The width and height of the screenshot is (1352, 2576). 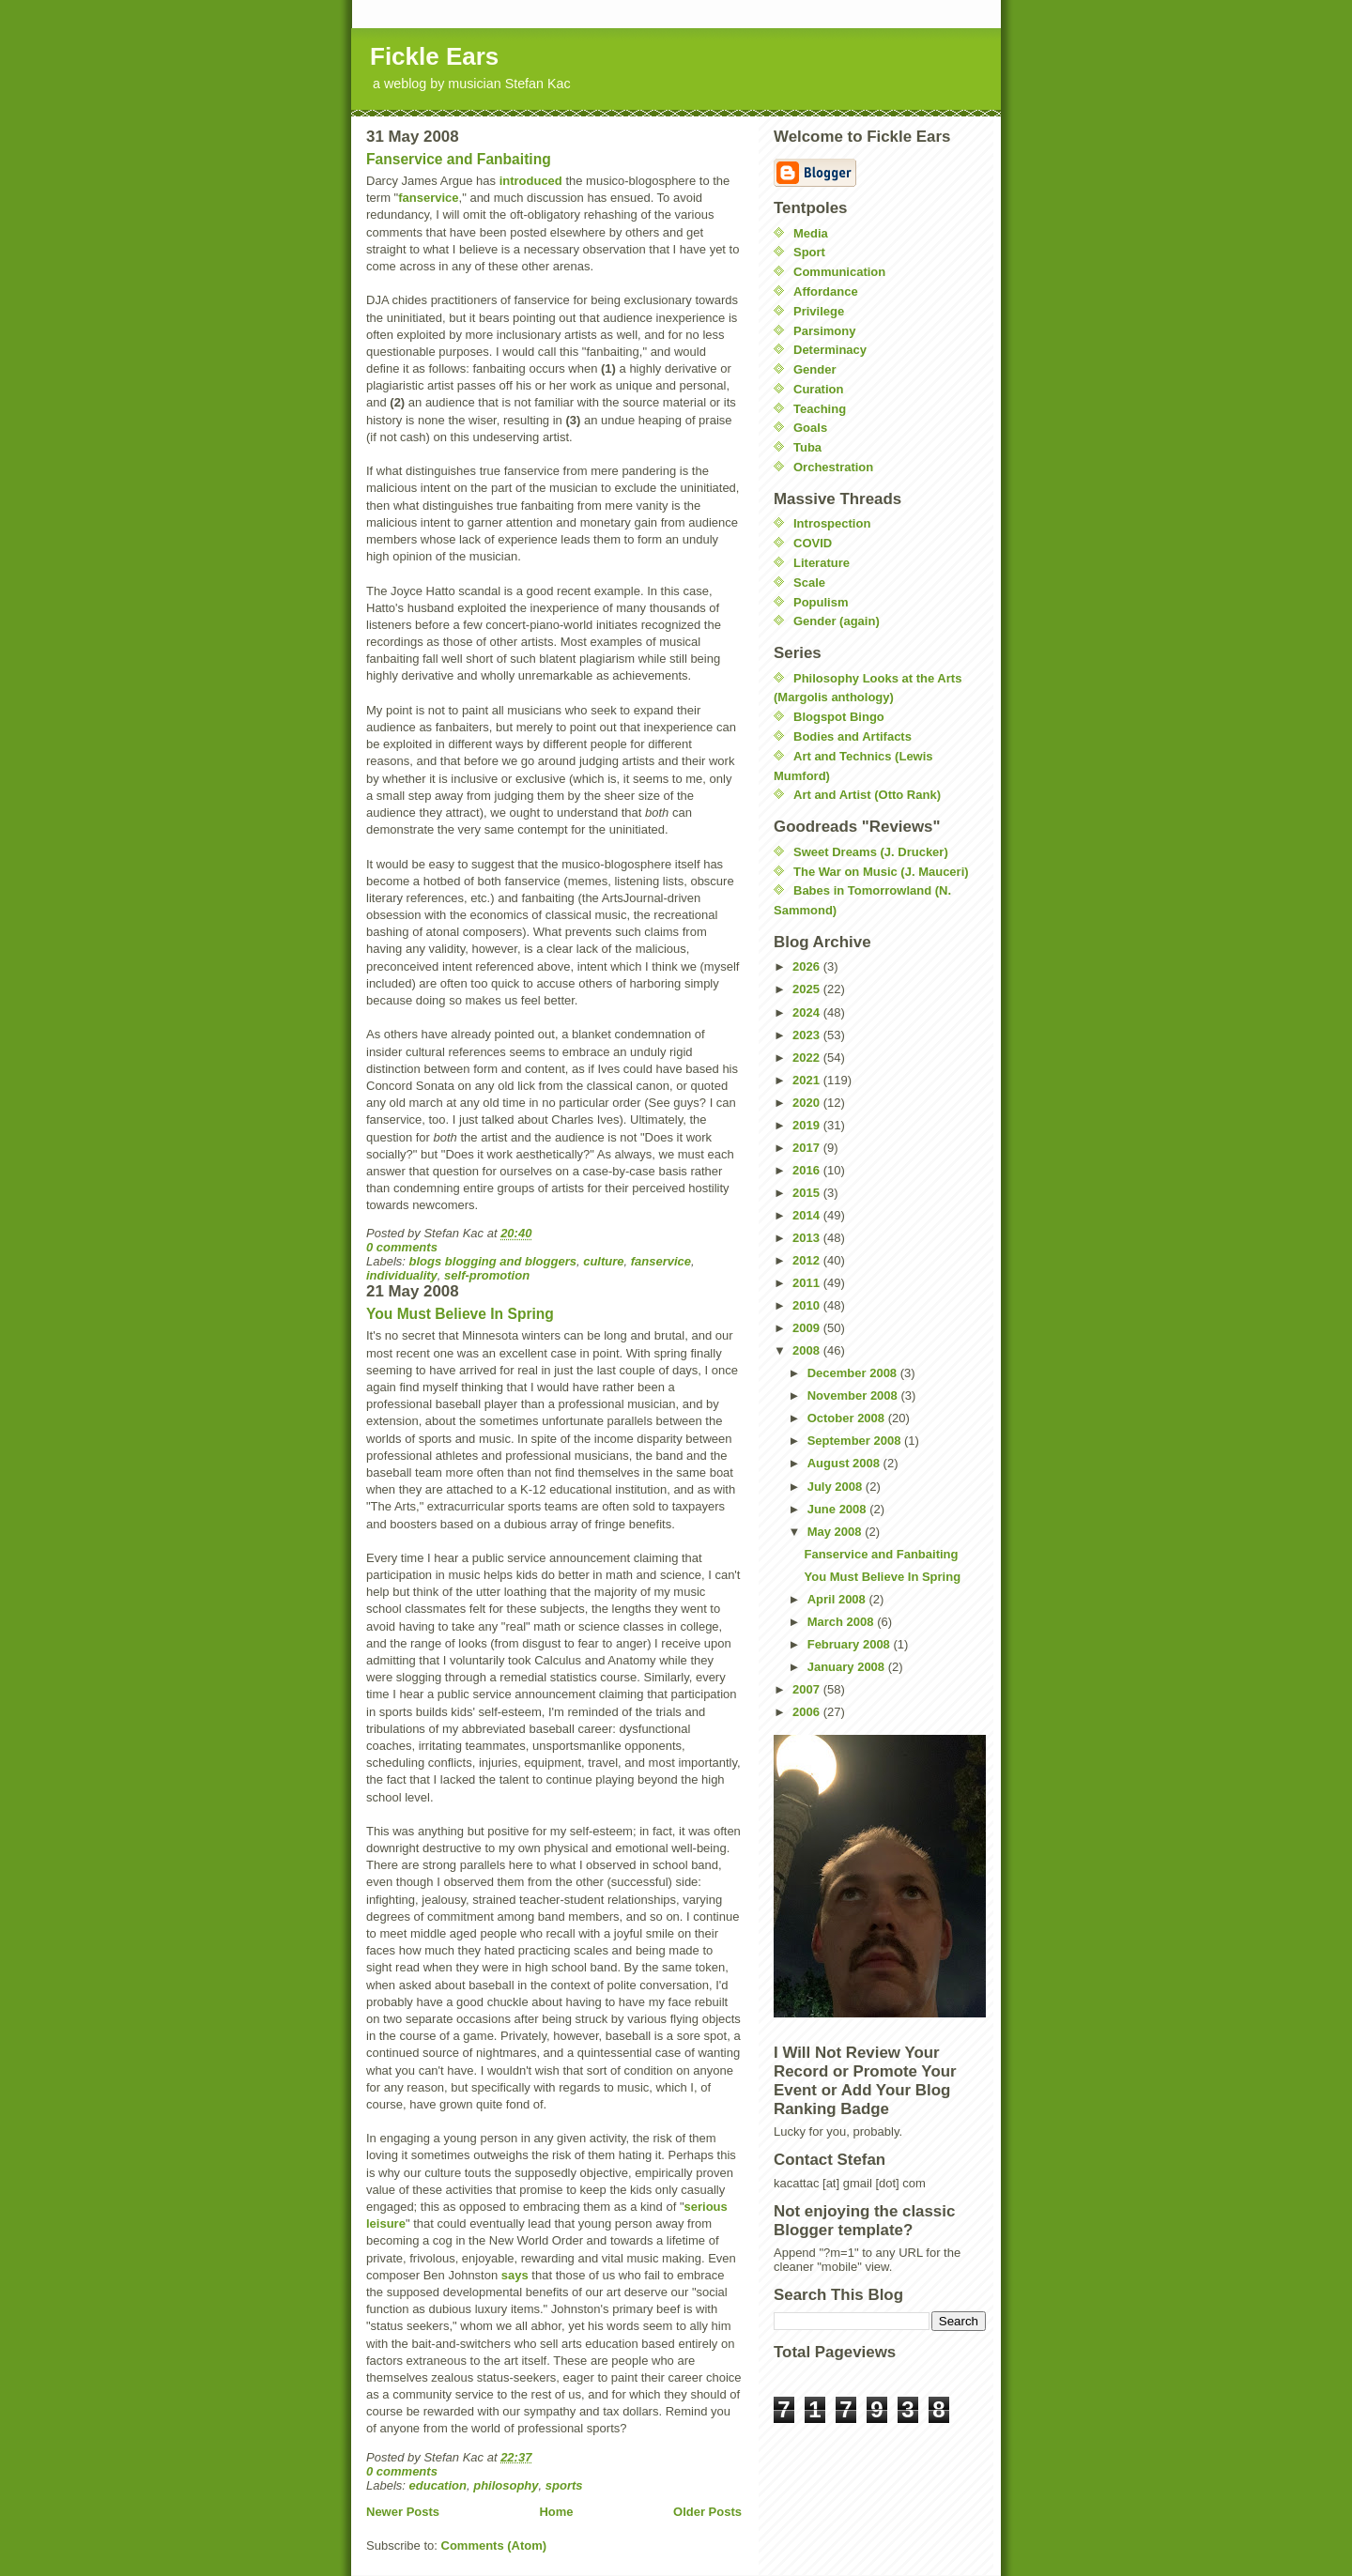 I want to click on 2026, so click(x=807, y=966).